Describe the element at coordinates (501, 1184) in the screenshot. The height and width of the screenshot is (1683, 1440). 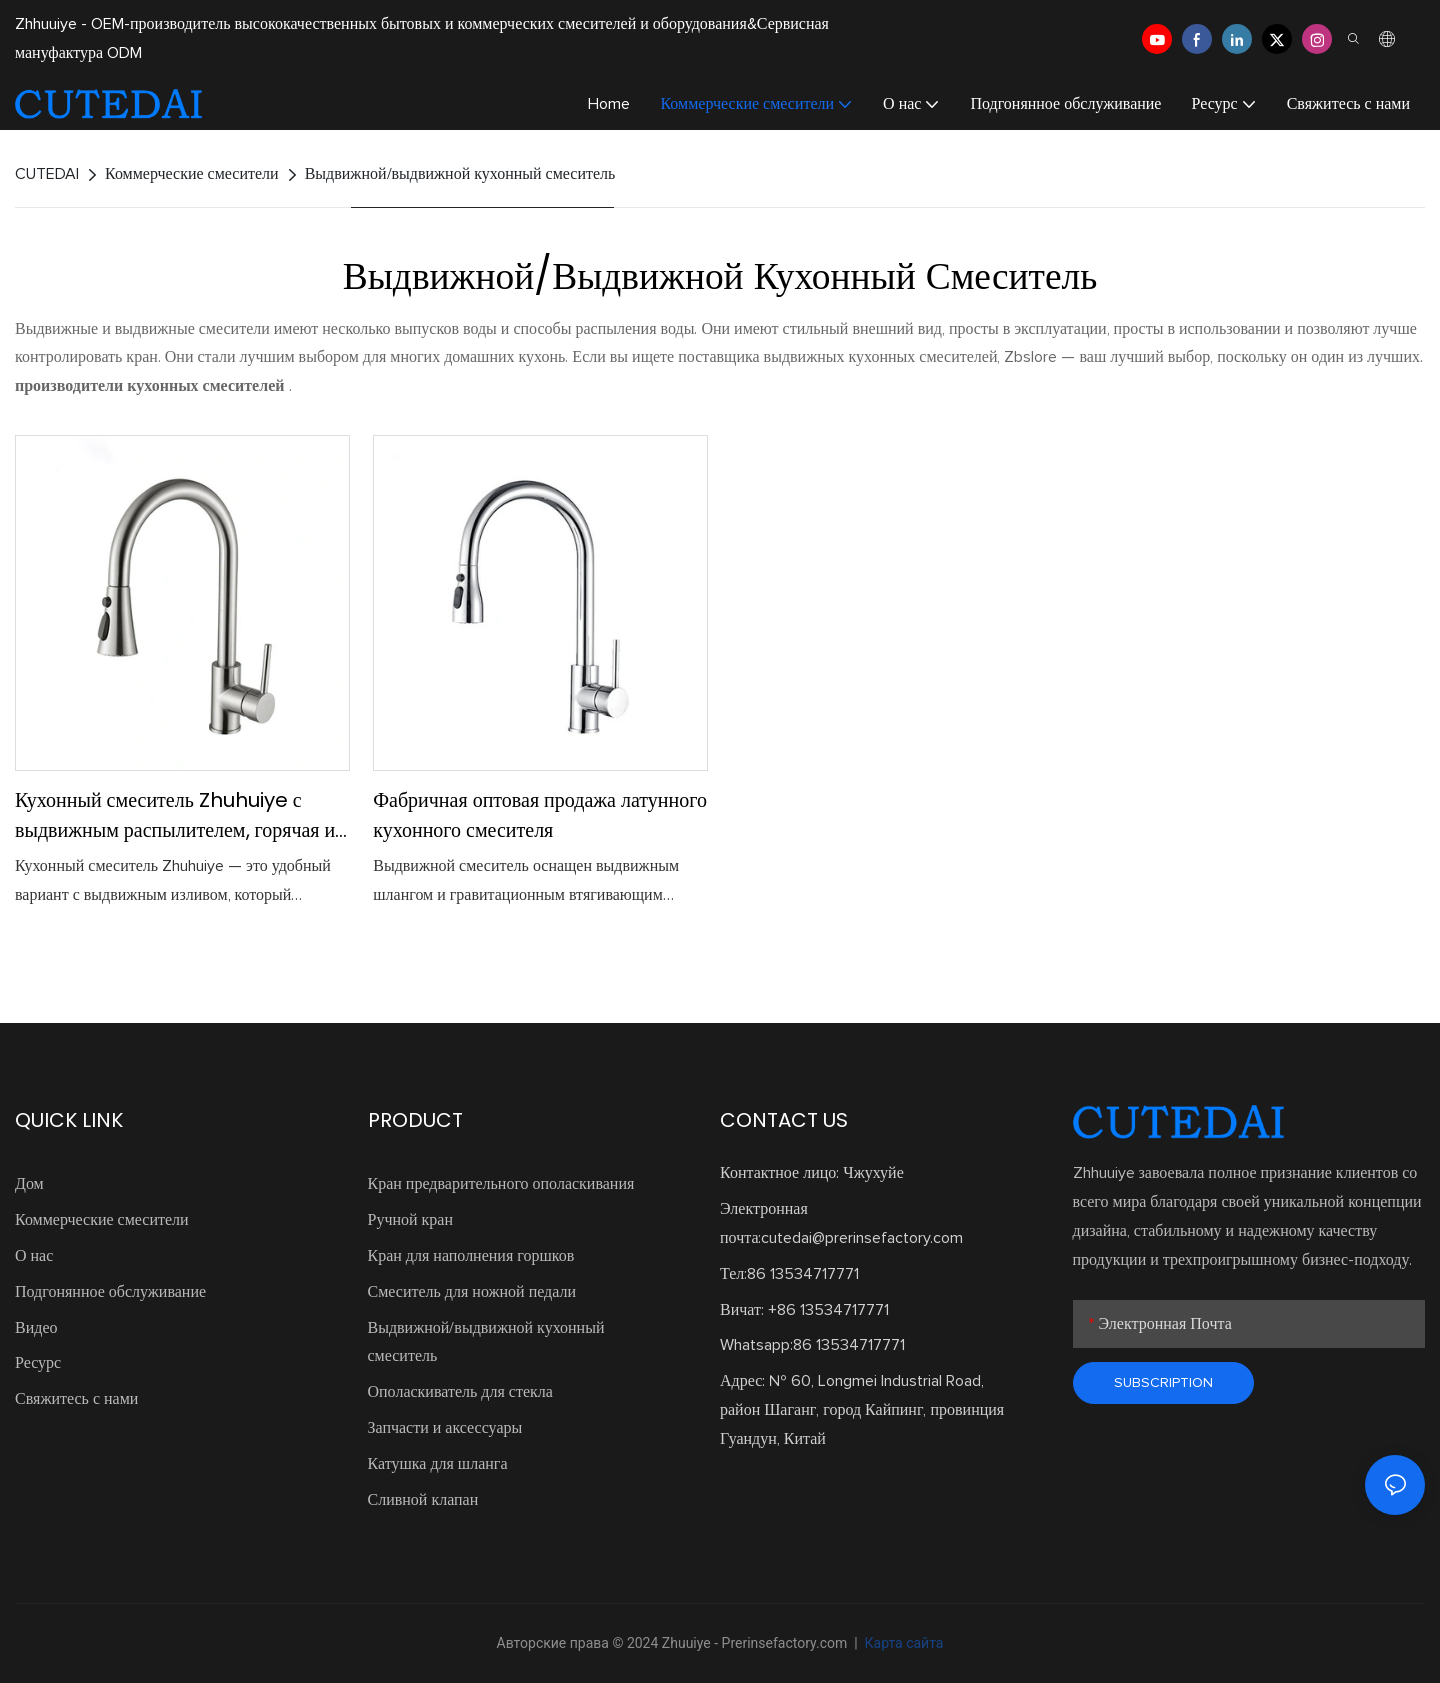
I see `Кран предварительного ополаскивания` at that location.